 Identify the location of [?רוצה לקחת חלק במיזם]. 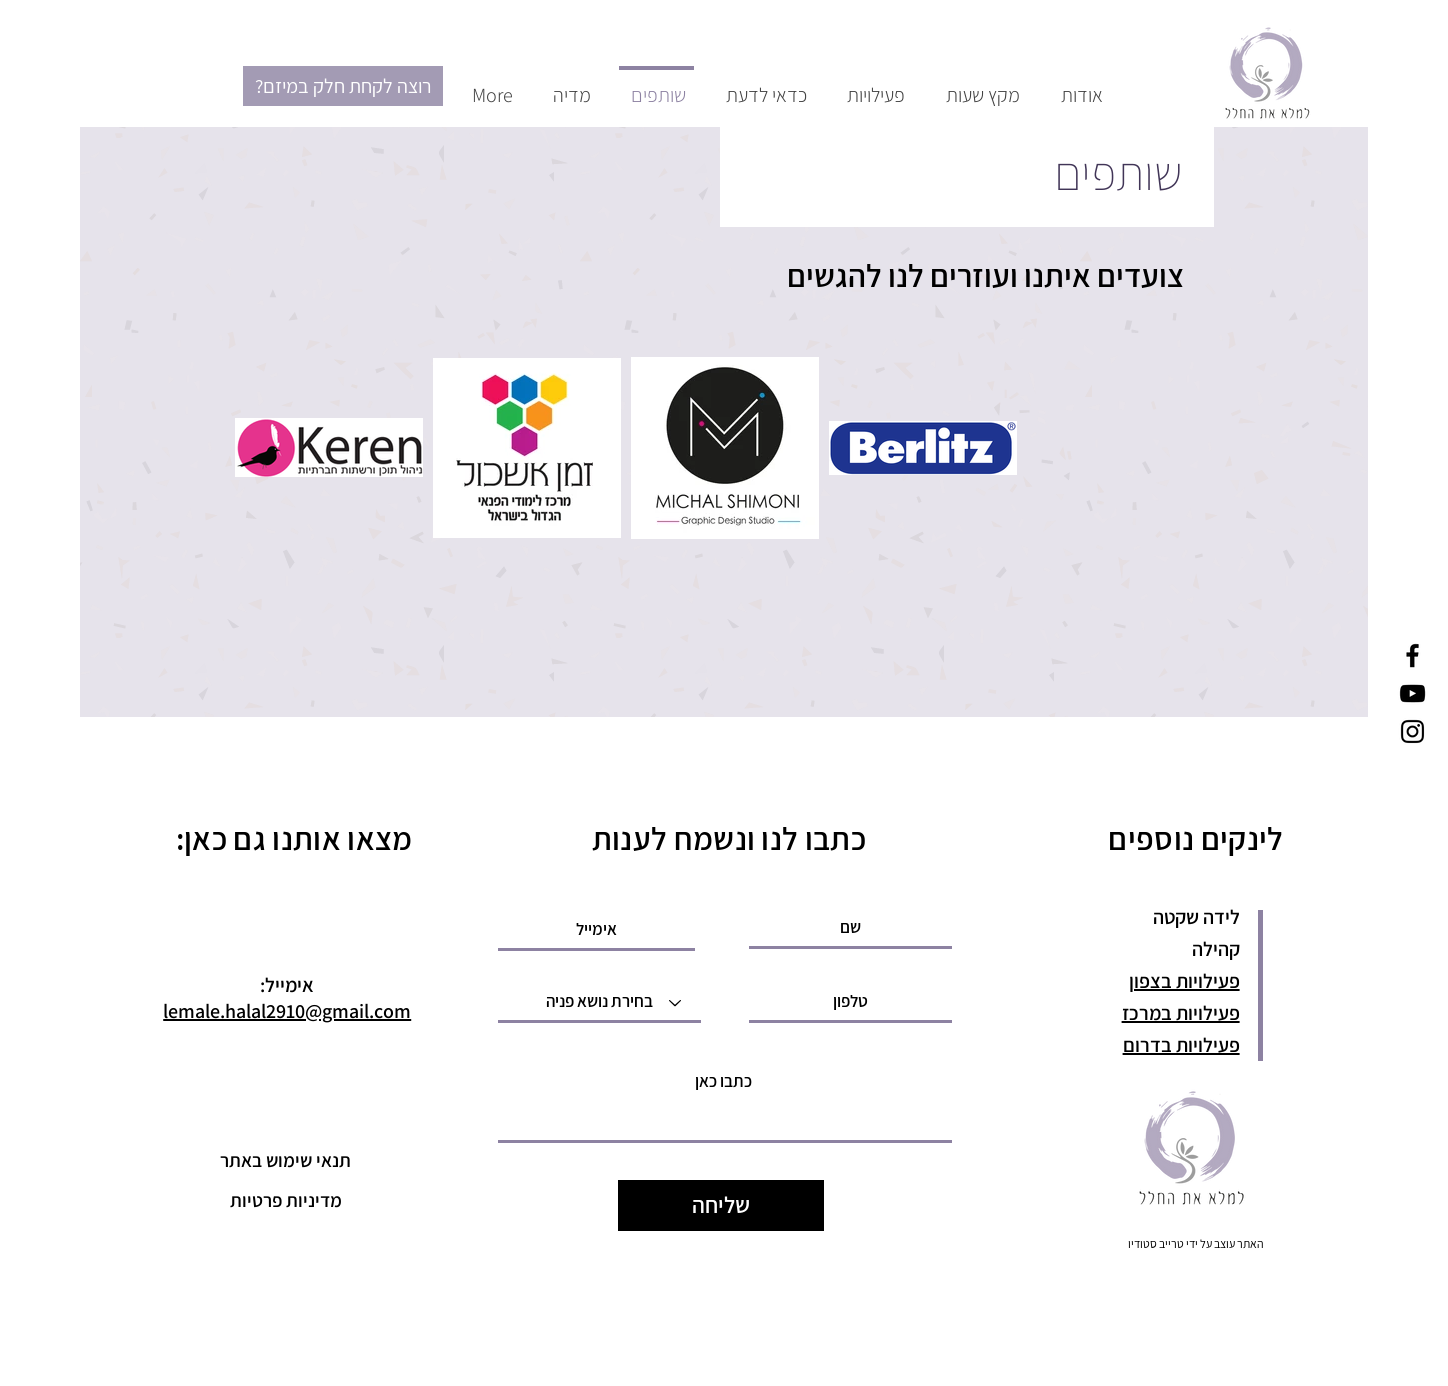
(343, 86).